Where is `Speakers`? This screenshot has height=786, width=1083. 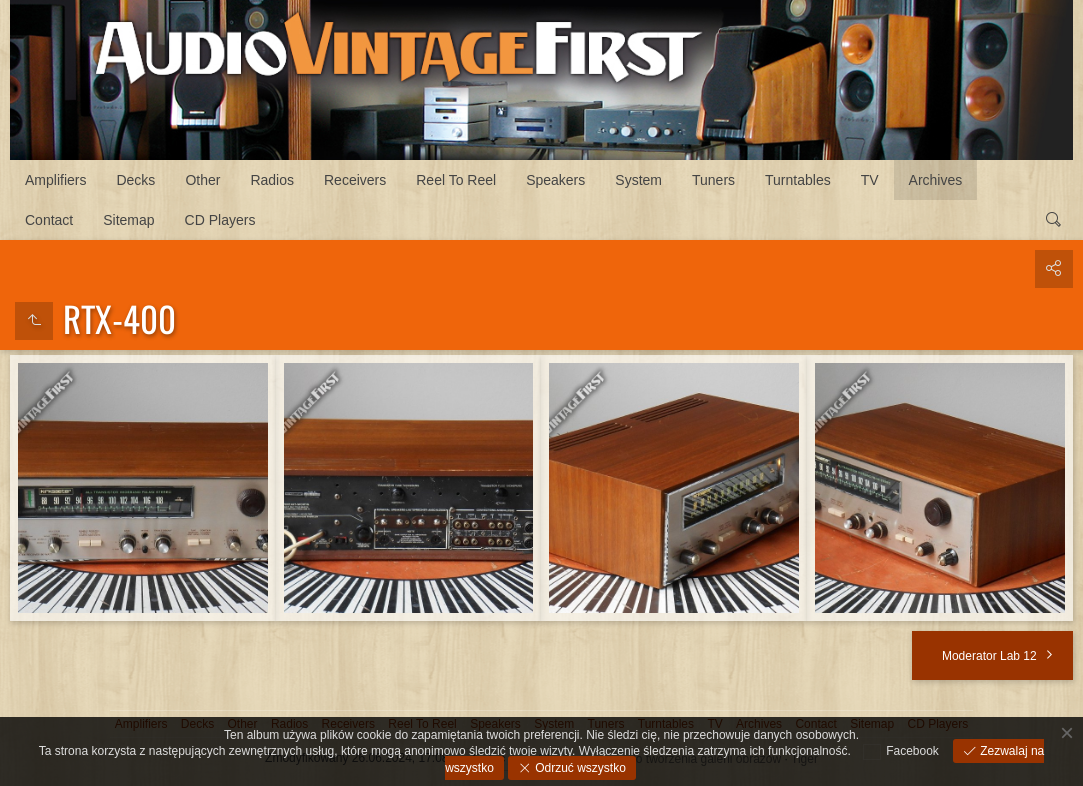 Speakers is located at coordinates (555, 180).